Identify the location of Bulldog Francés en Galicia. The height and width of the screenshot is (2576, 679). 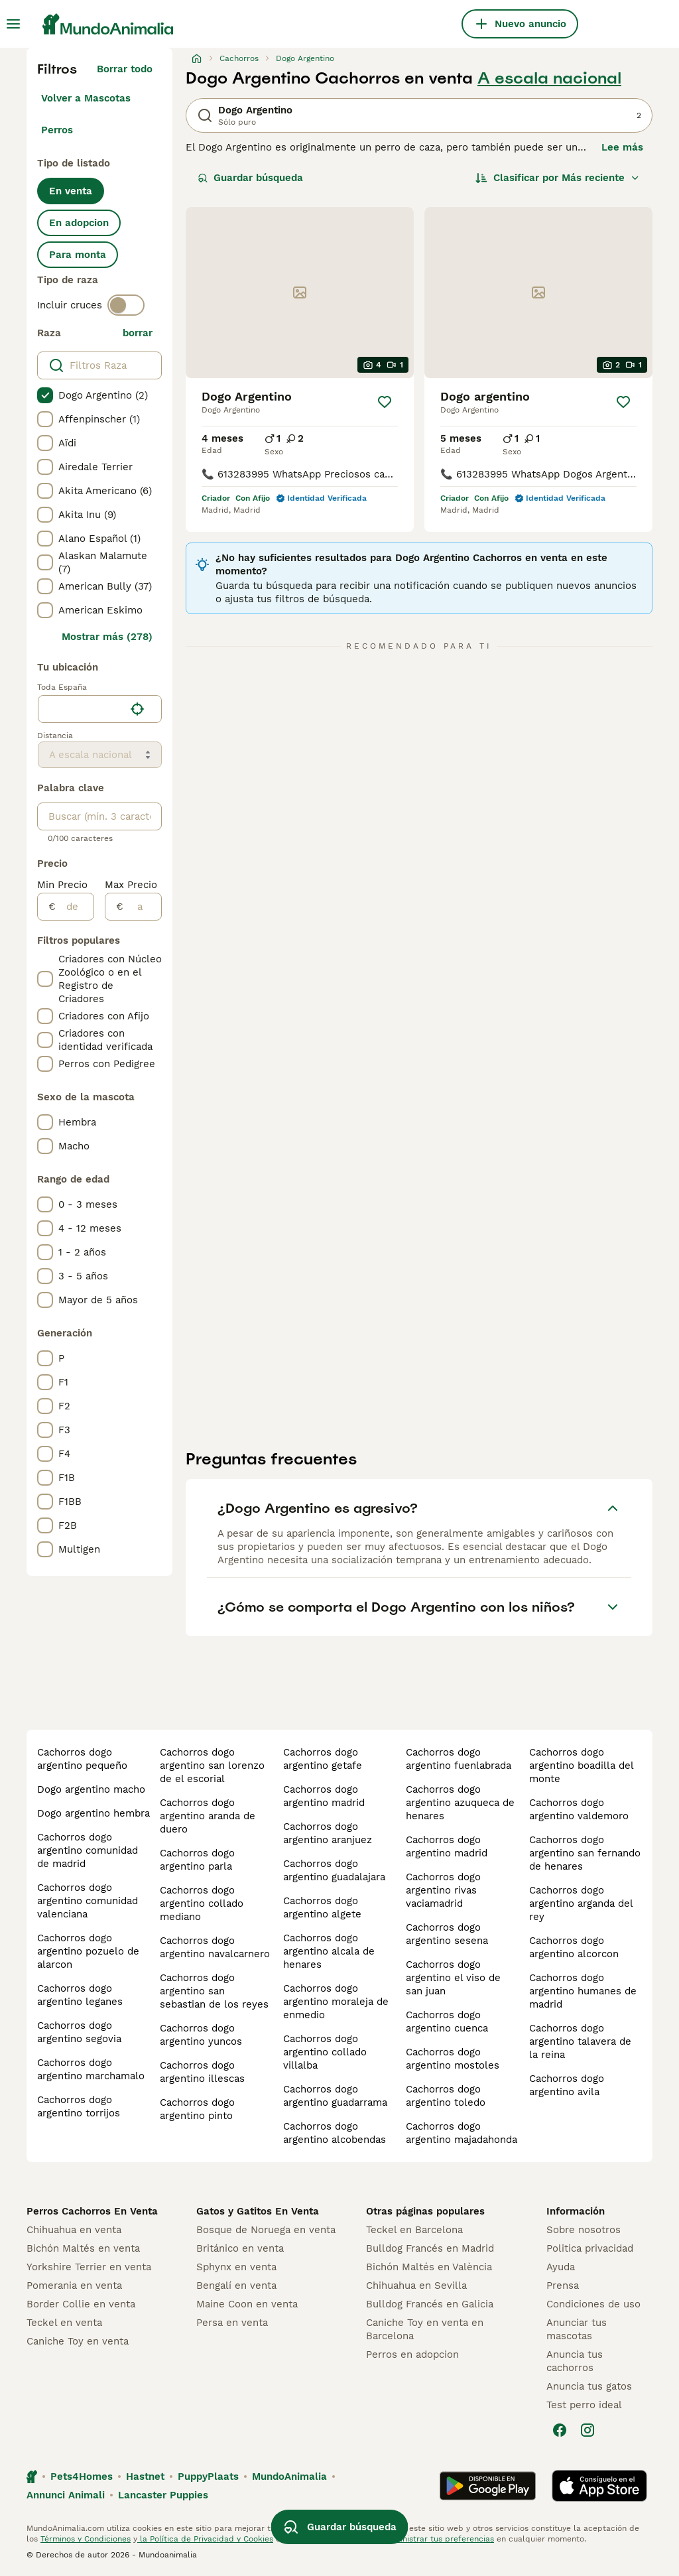
(429, 2304).